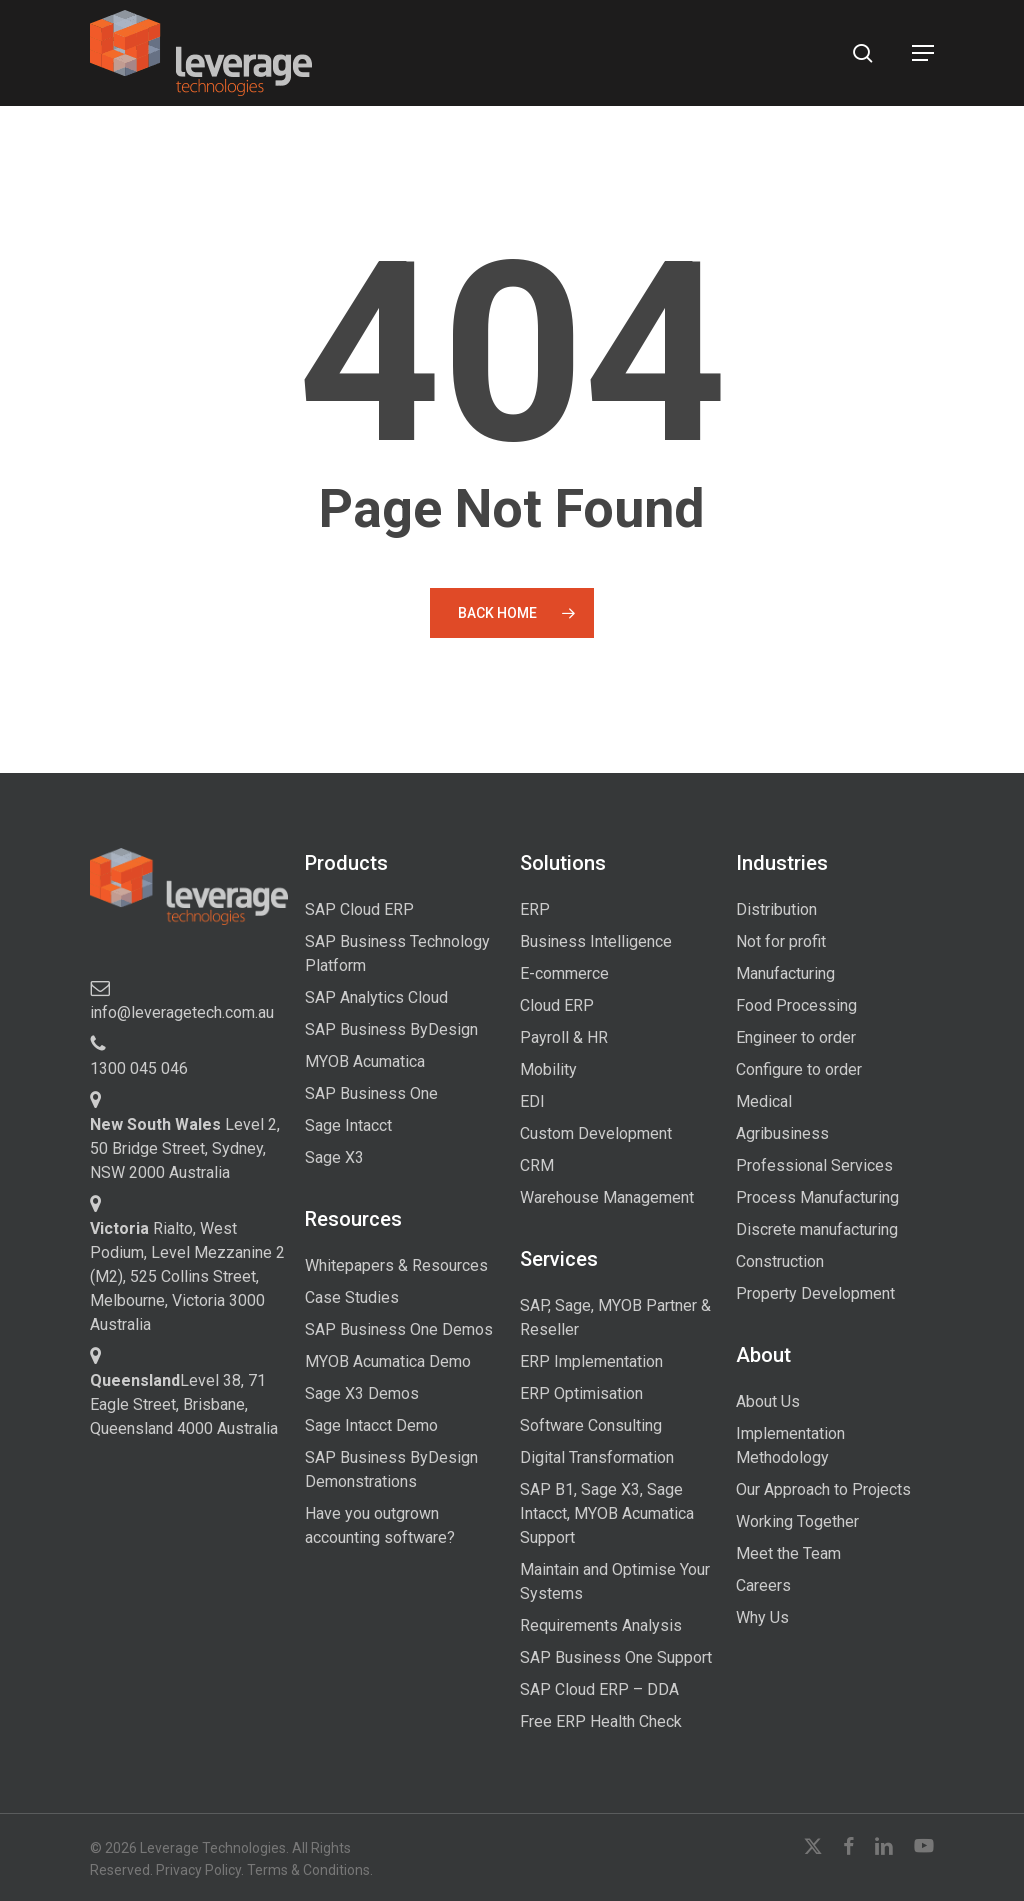 The width and height of the screenshot is (1024, 1901). Describe the element at coordinates (796, 1037) in the screenshot. I see `Engineer to order` at that location.